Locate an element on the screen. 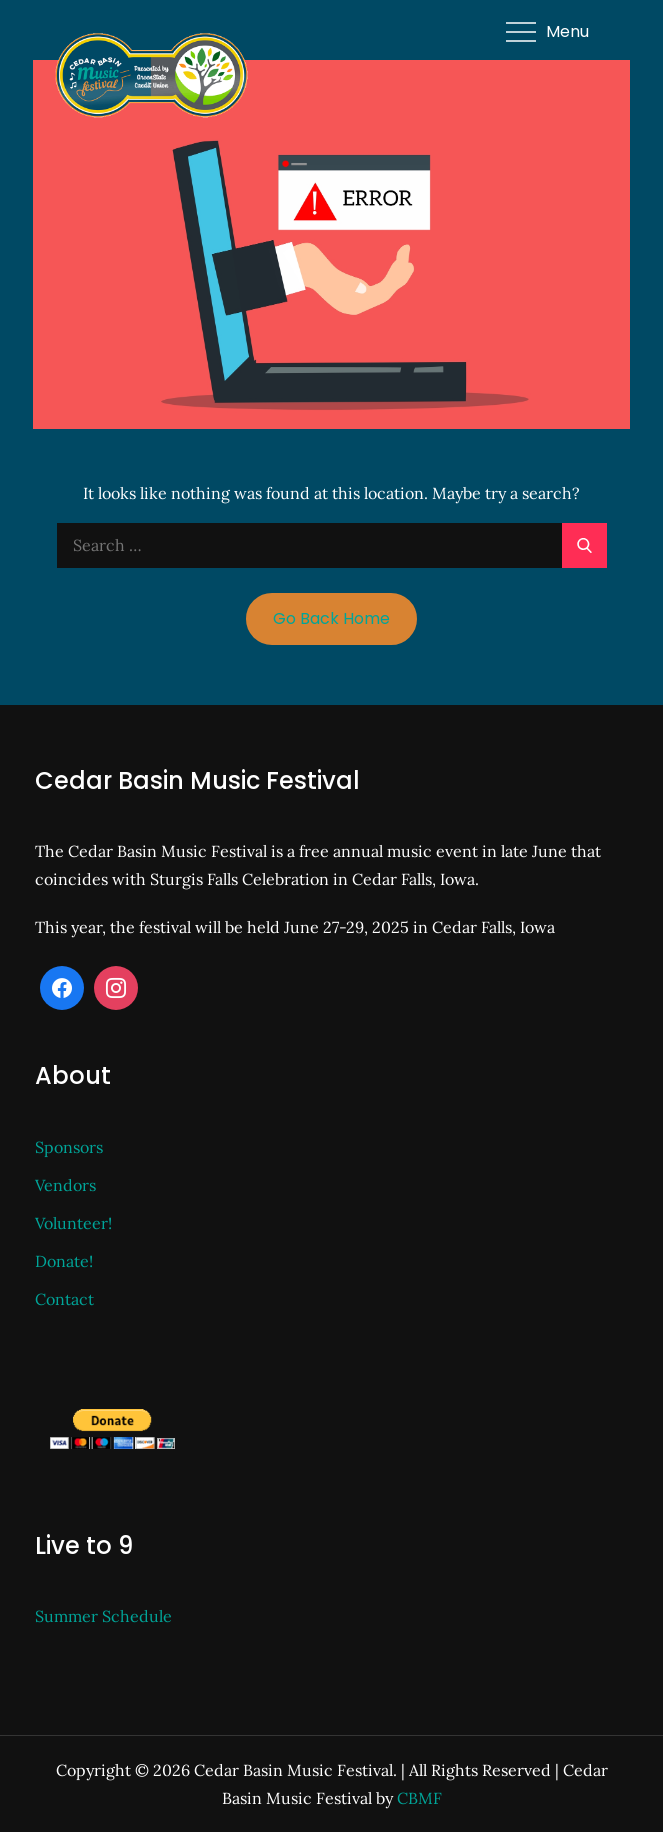 The image size is (663, 1832). Summer Schedule is located at coordinates (103, 1616).